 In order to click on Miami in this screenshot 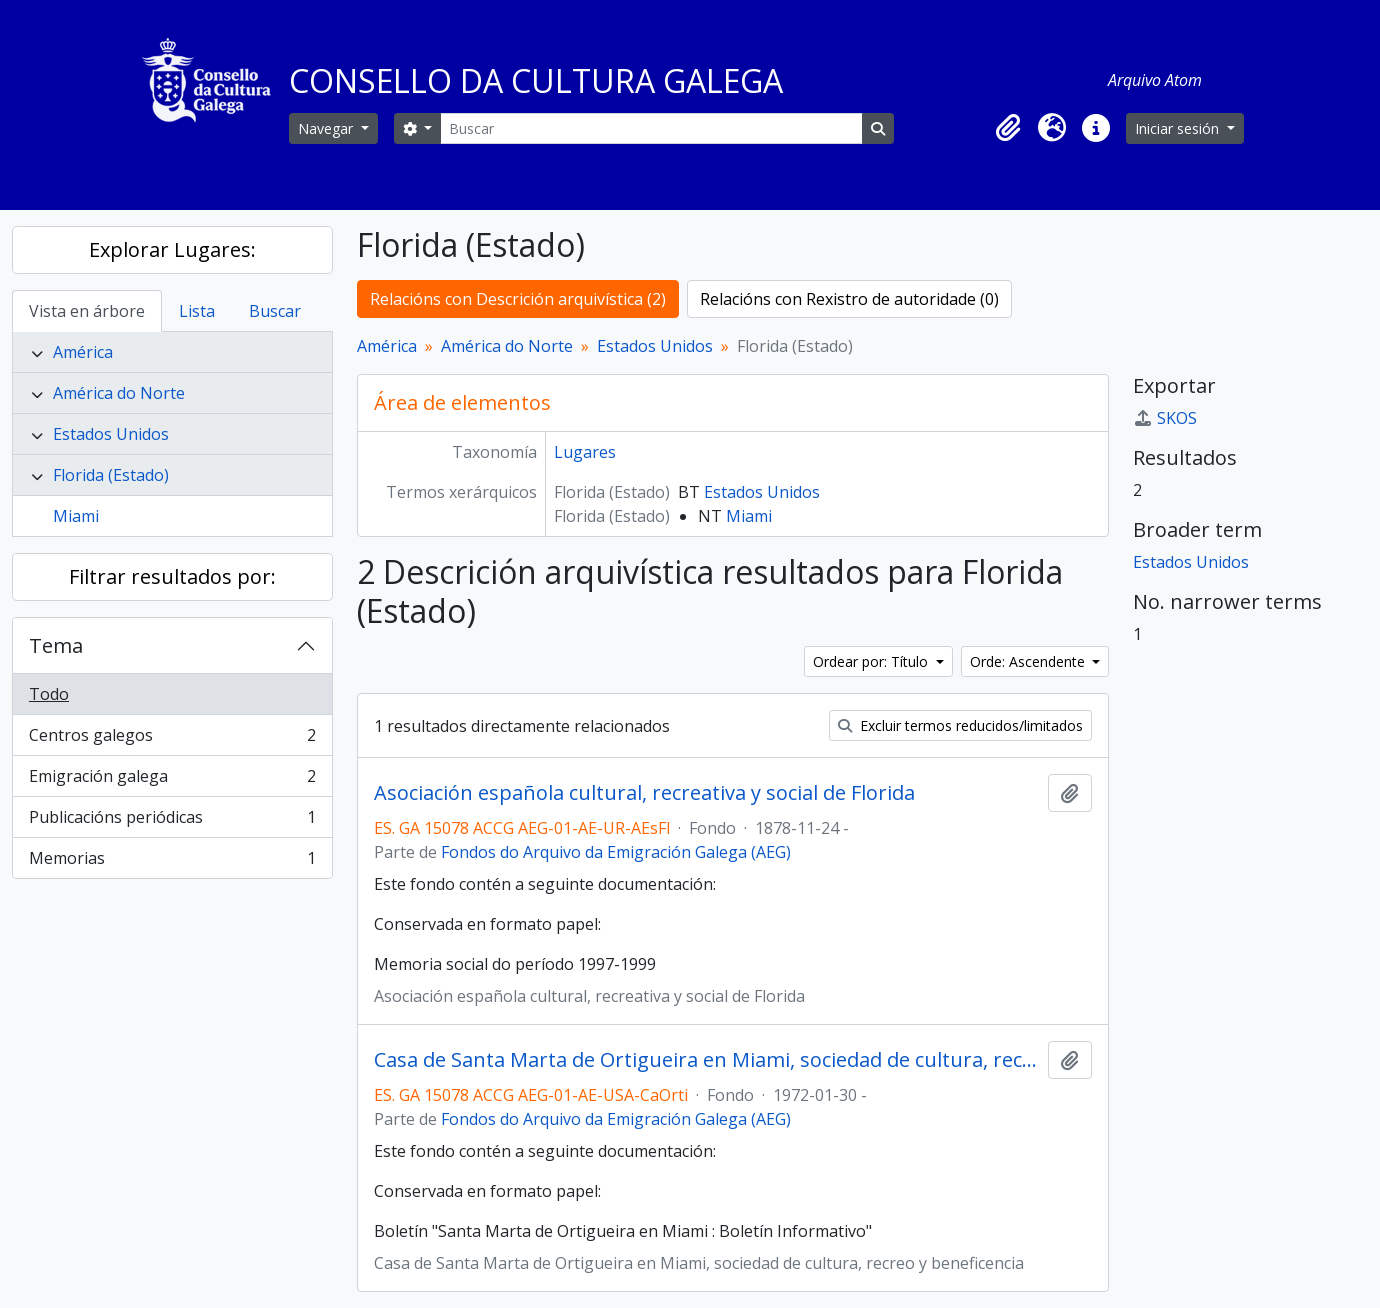, I will do `click(76, 516)`.